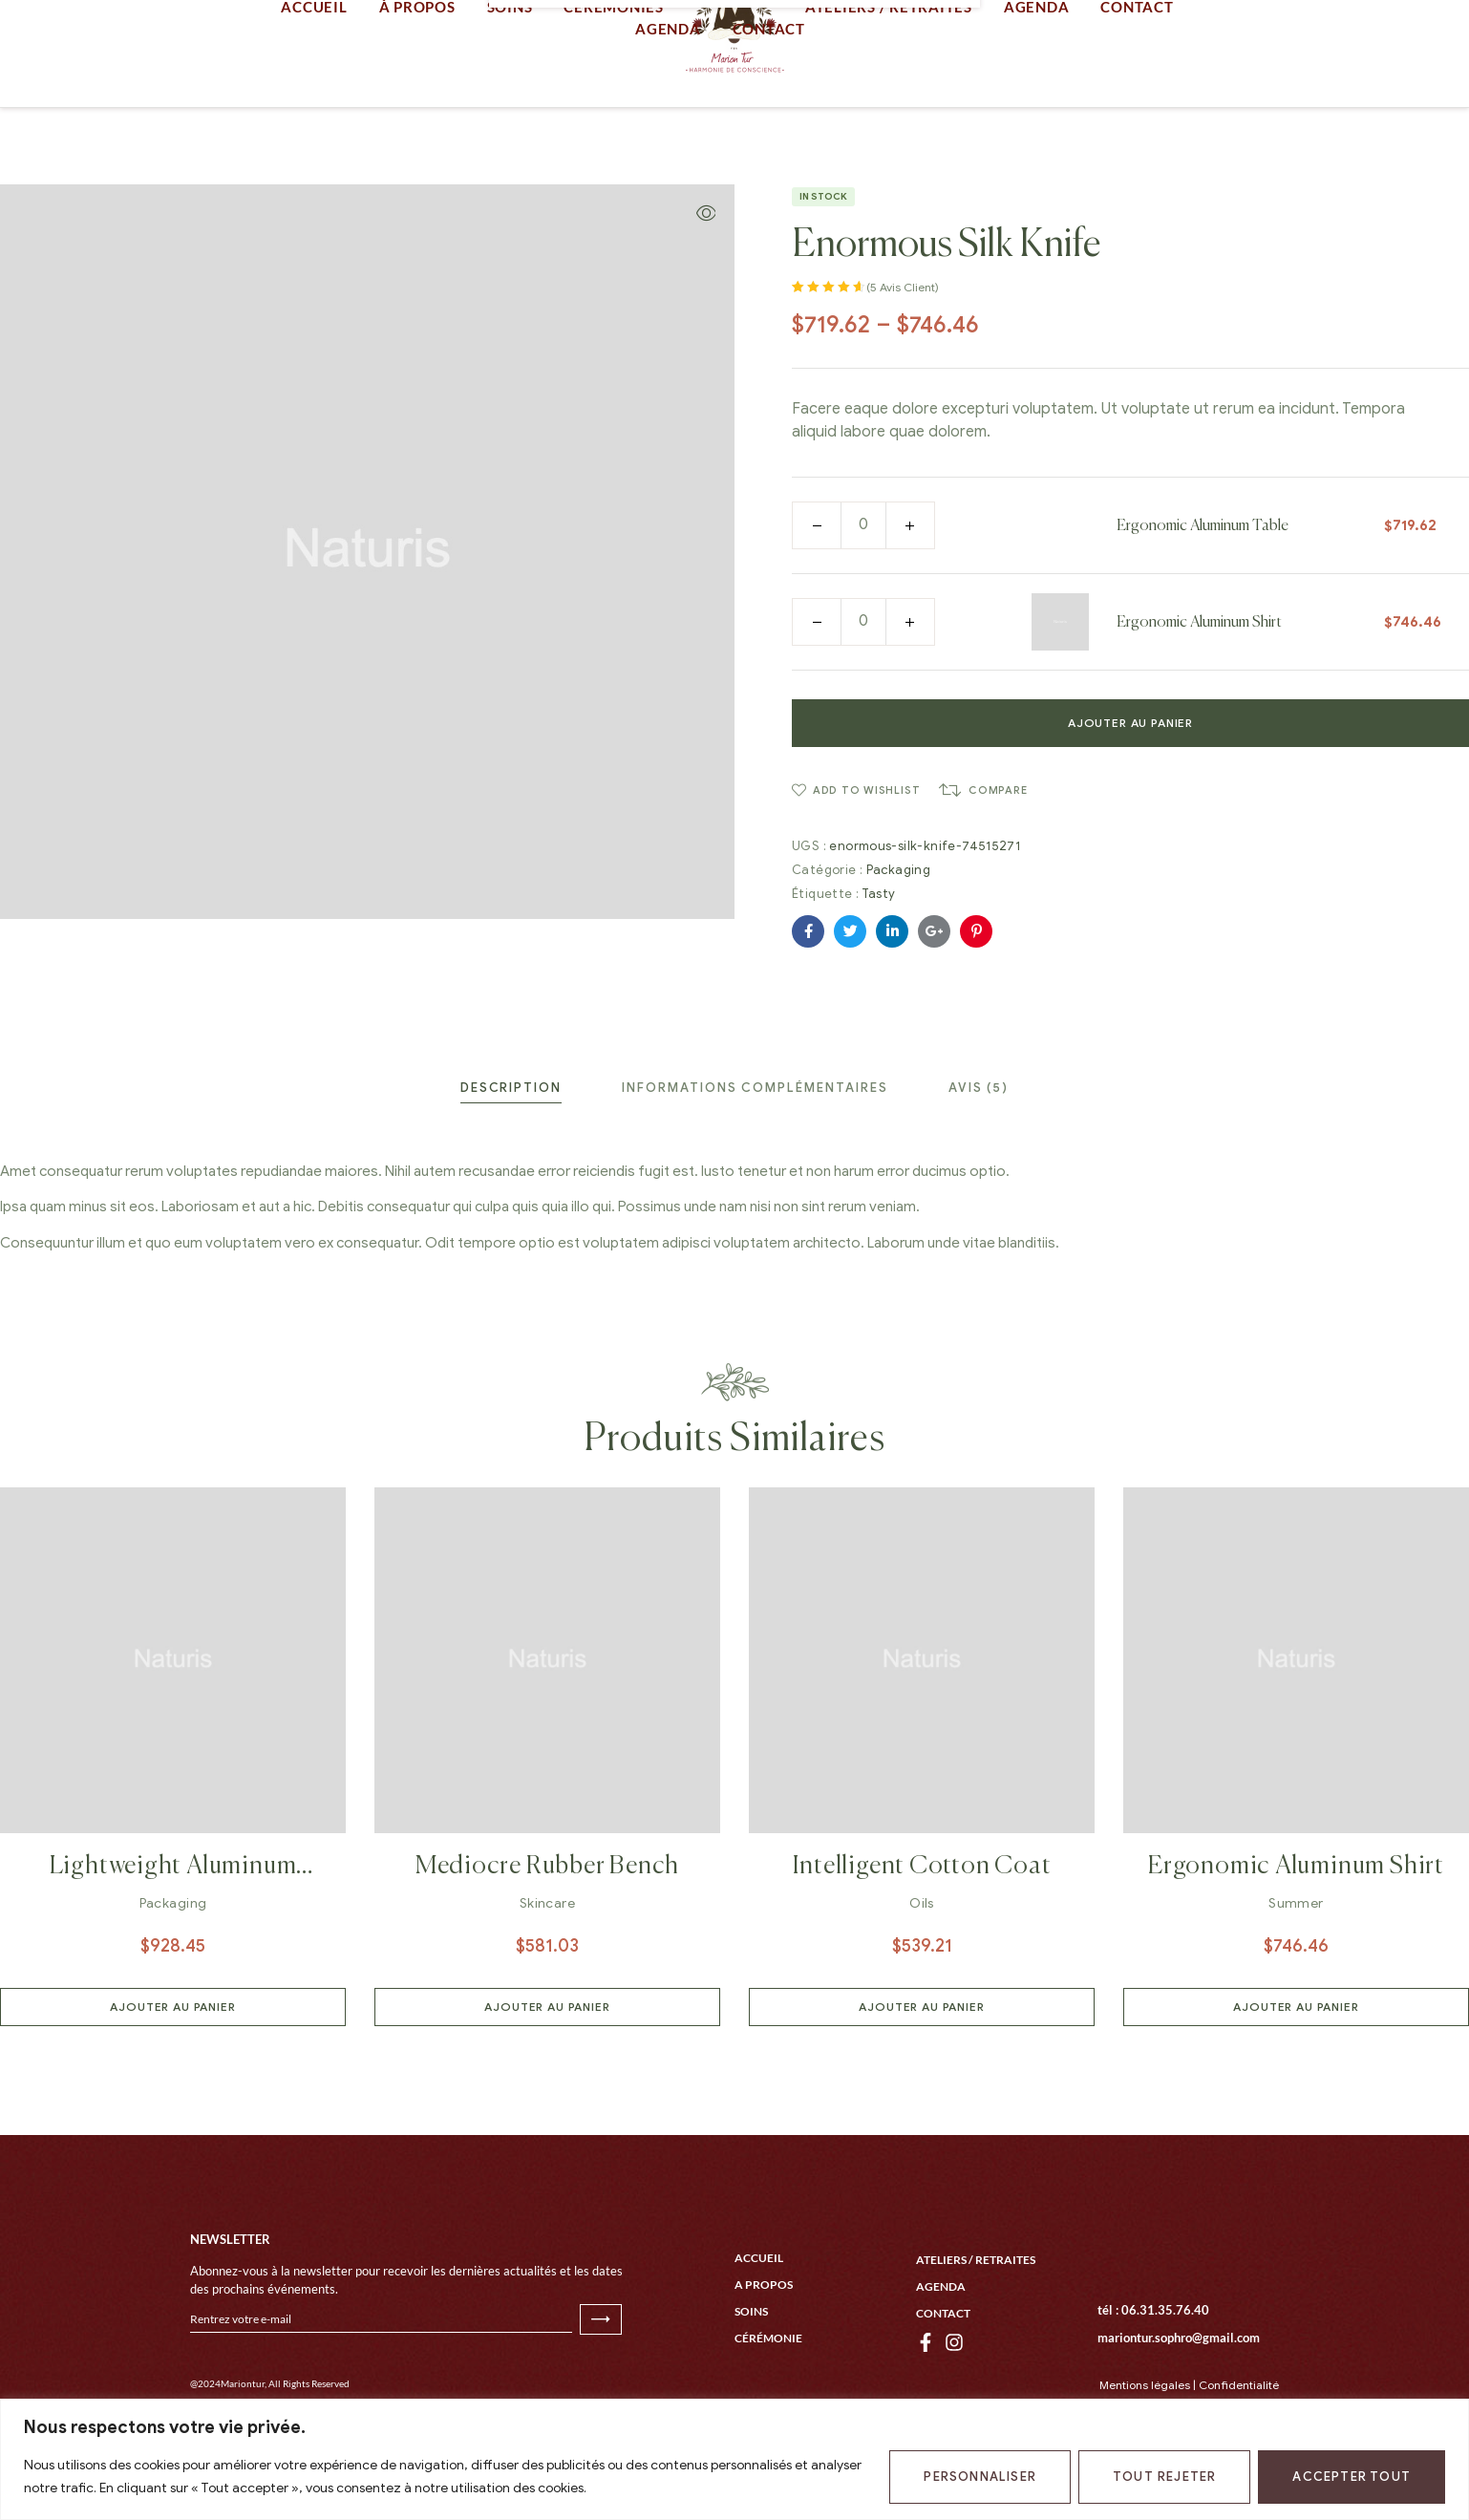 The image size is (1469, 2520). What do you see at coordinates (863, 601) in the screenshot?
I see `[Quantité de produits]` at bounding box center [863, 601].